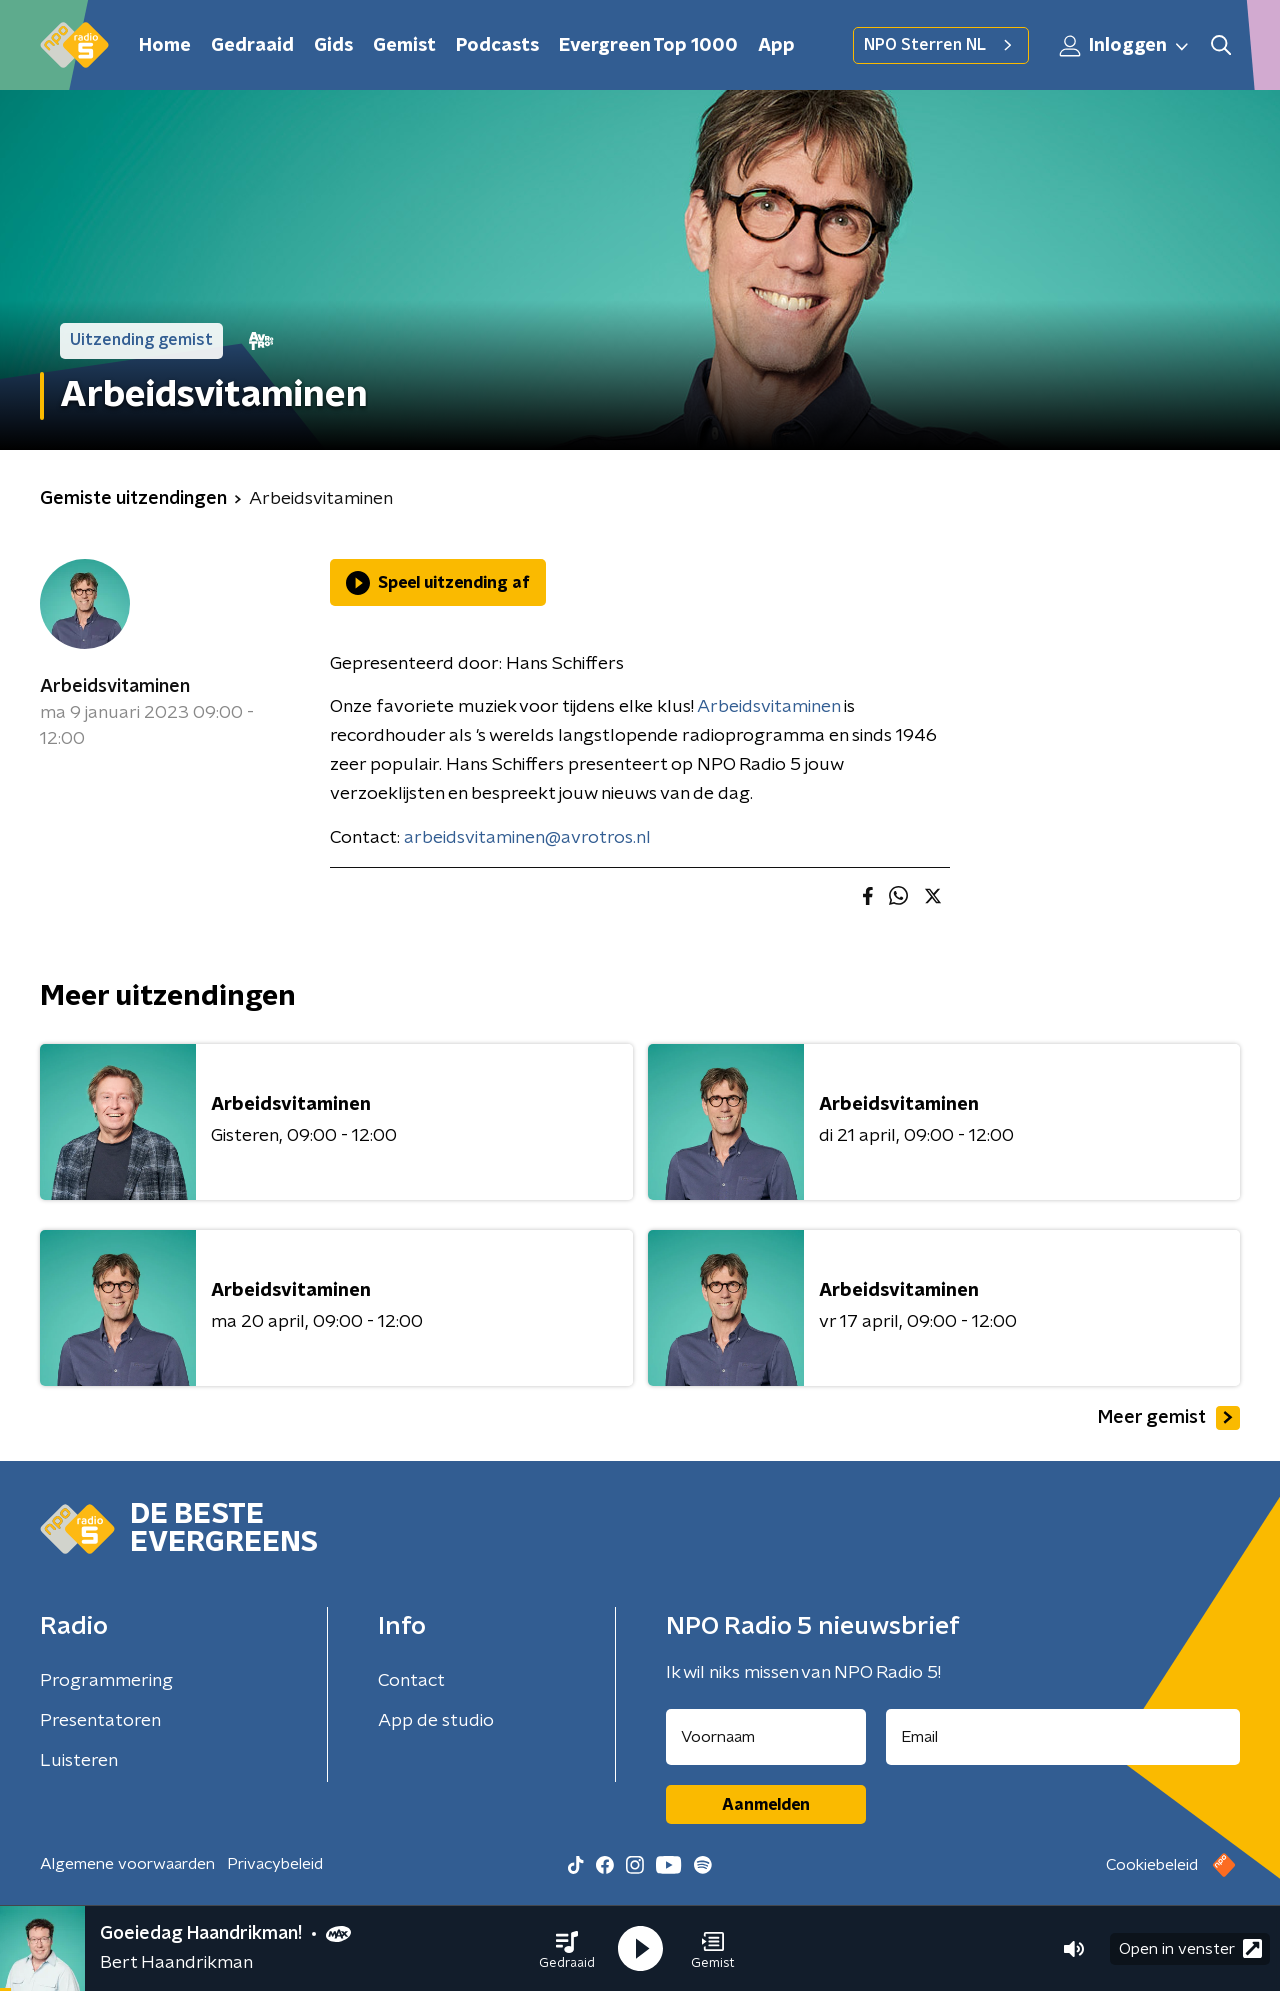  Describe the element at coordinates (106, 1681) in the screenshot. I see `Programmering` at that location.